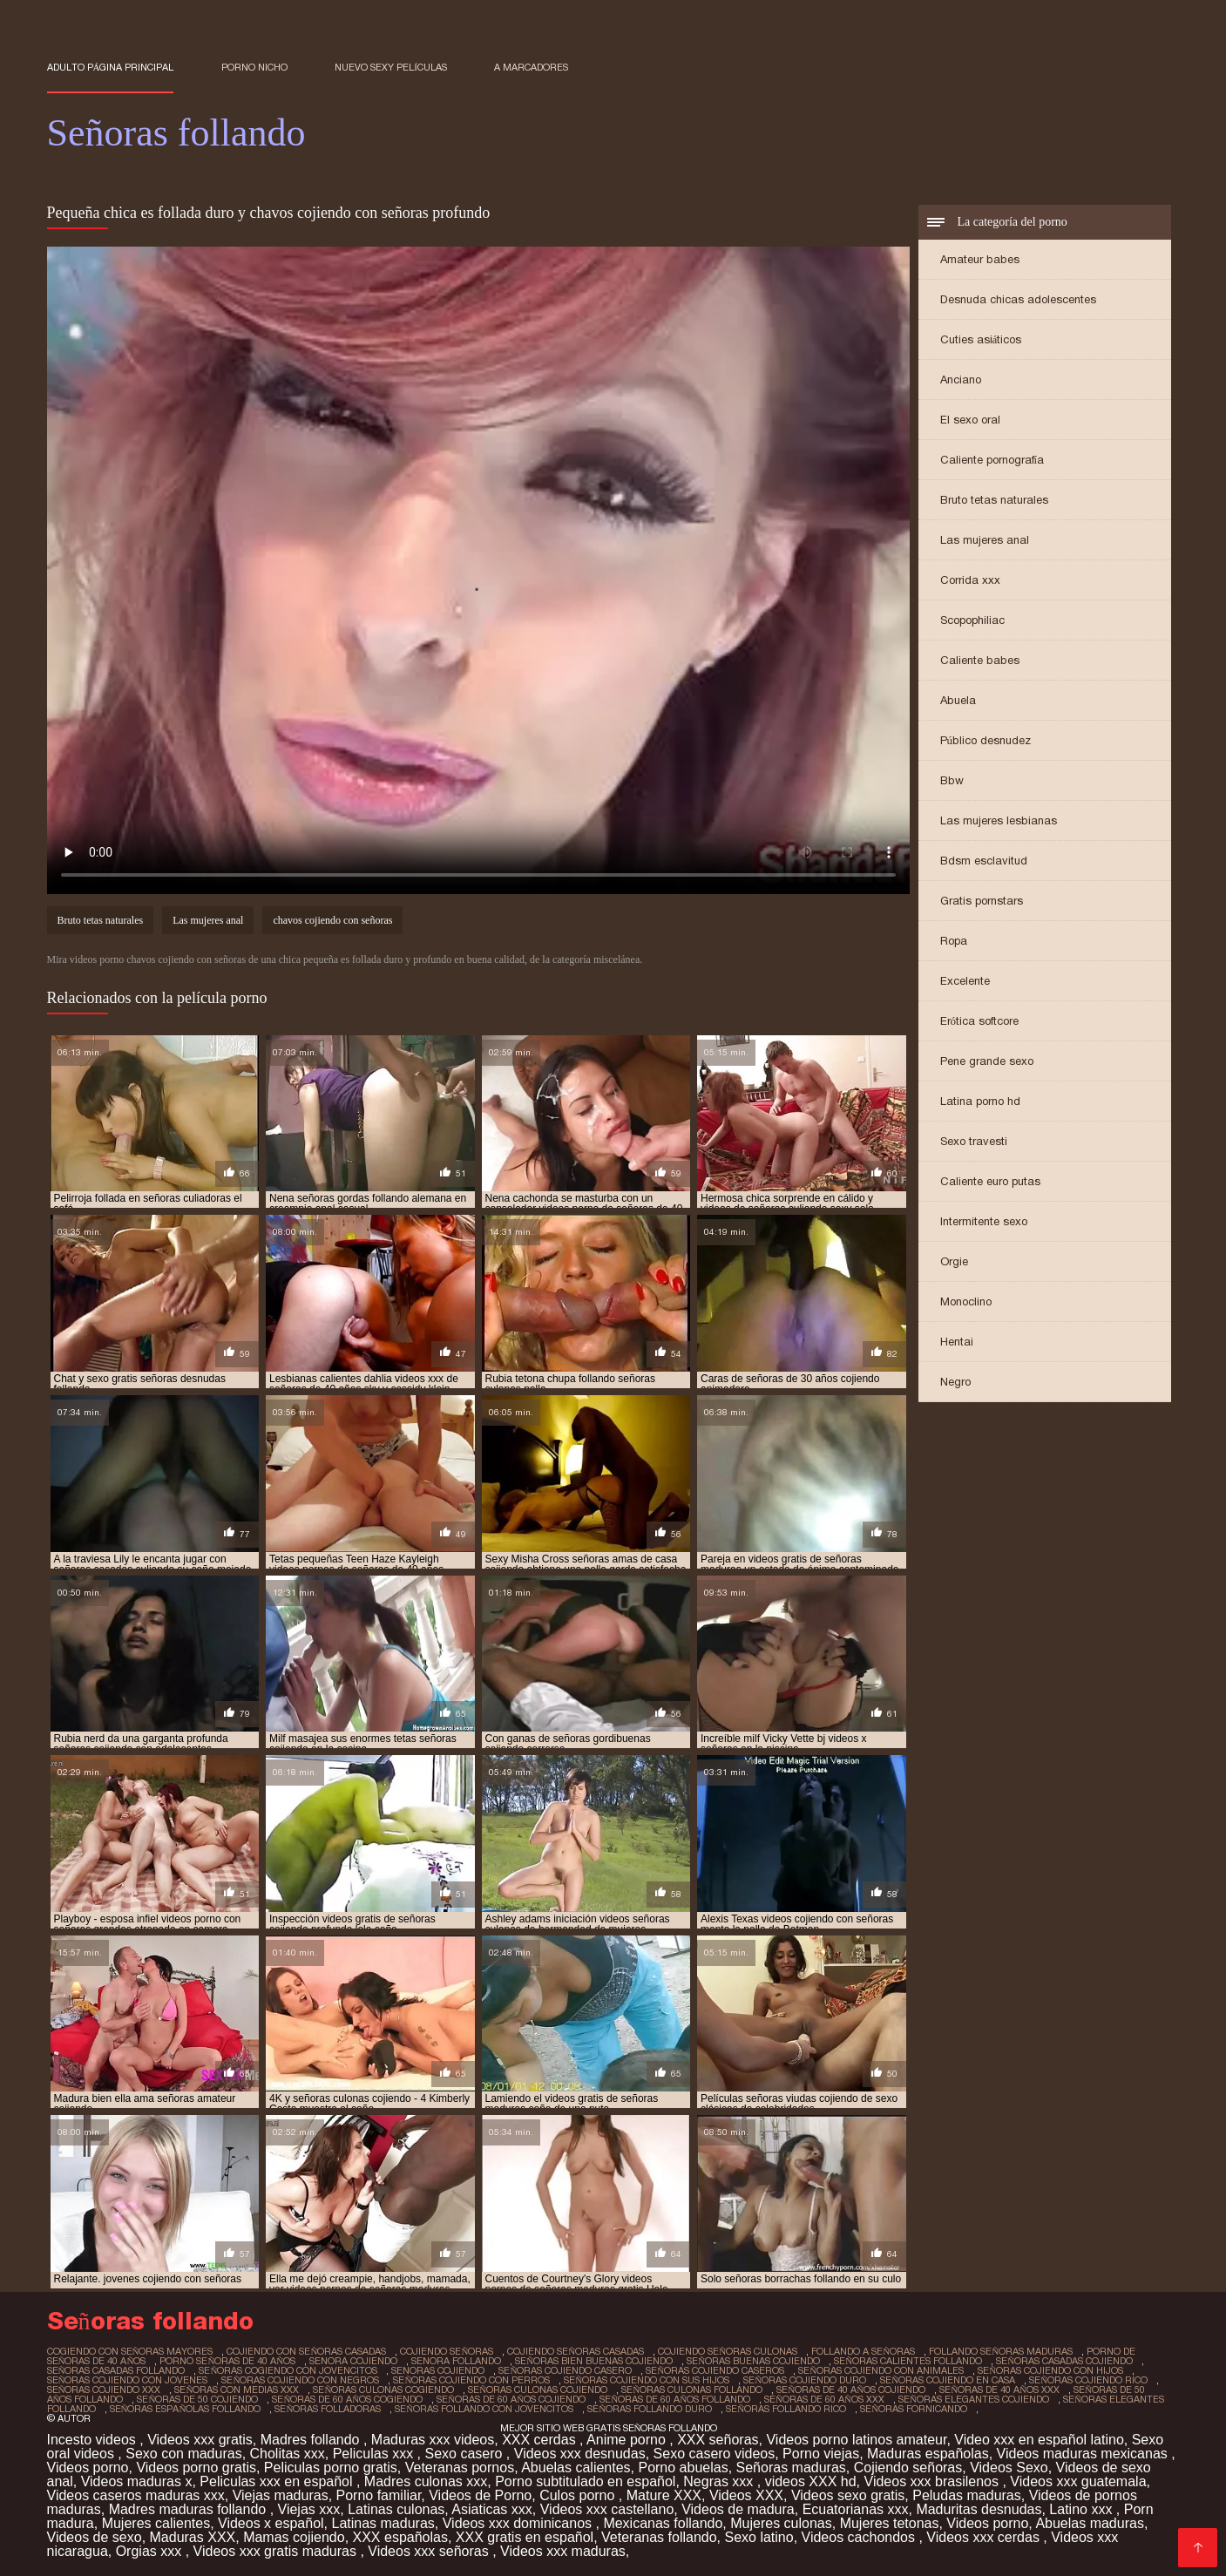  What do you see at coordinates (130, 2351) in the screenshot?
I see `cogiendo con señoras mayores` at bounding box center [130, 2351].